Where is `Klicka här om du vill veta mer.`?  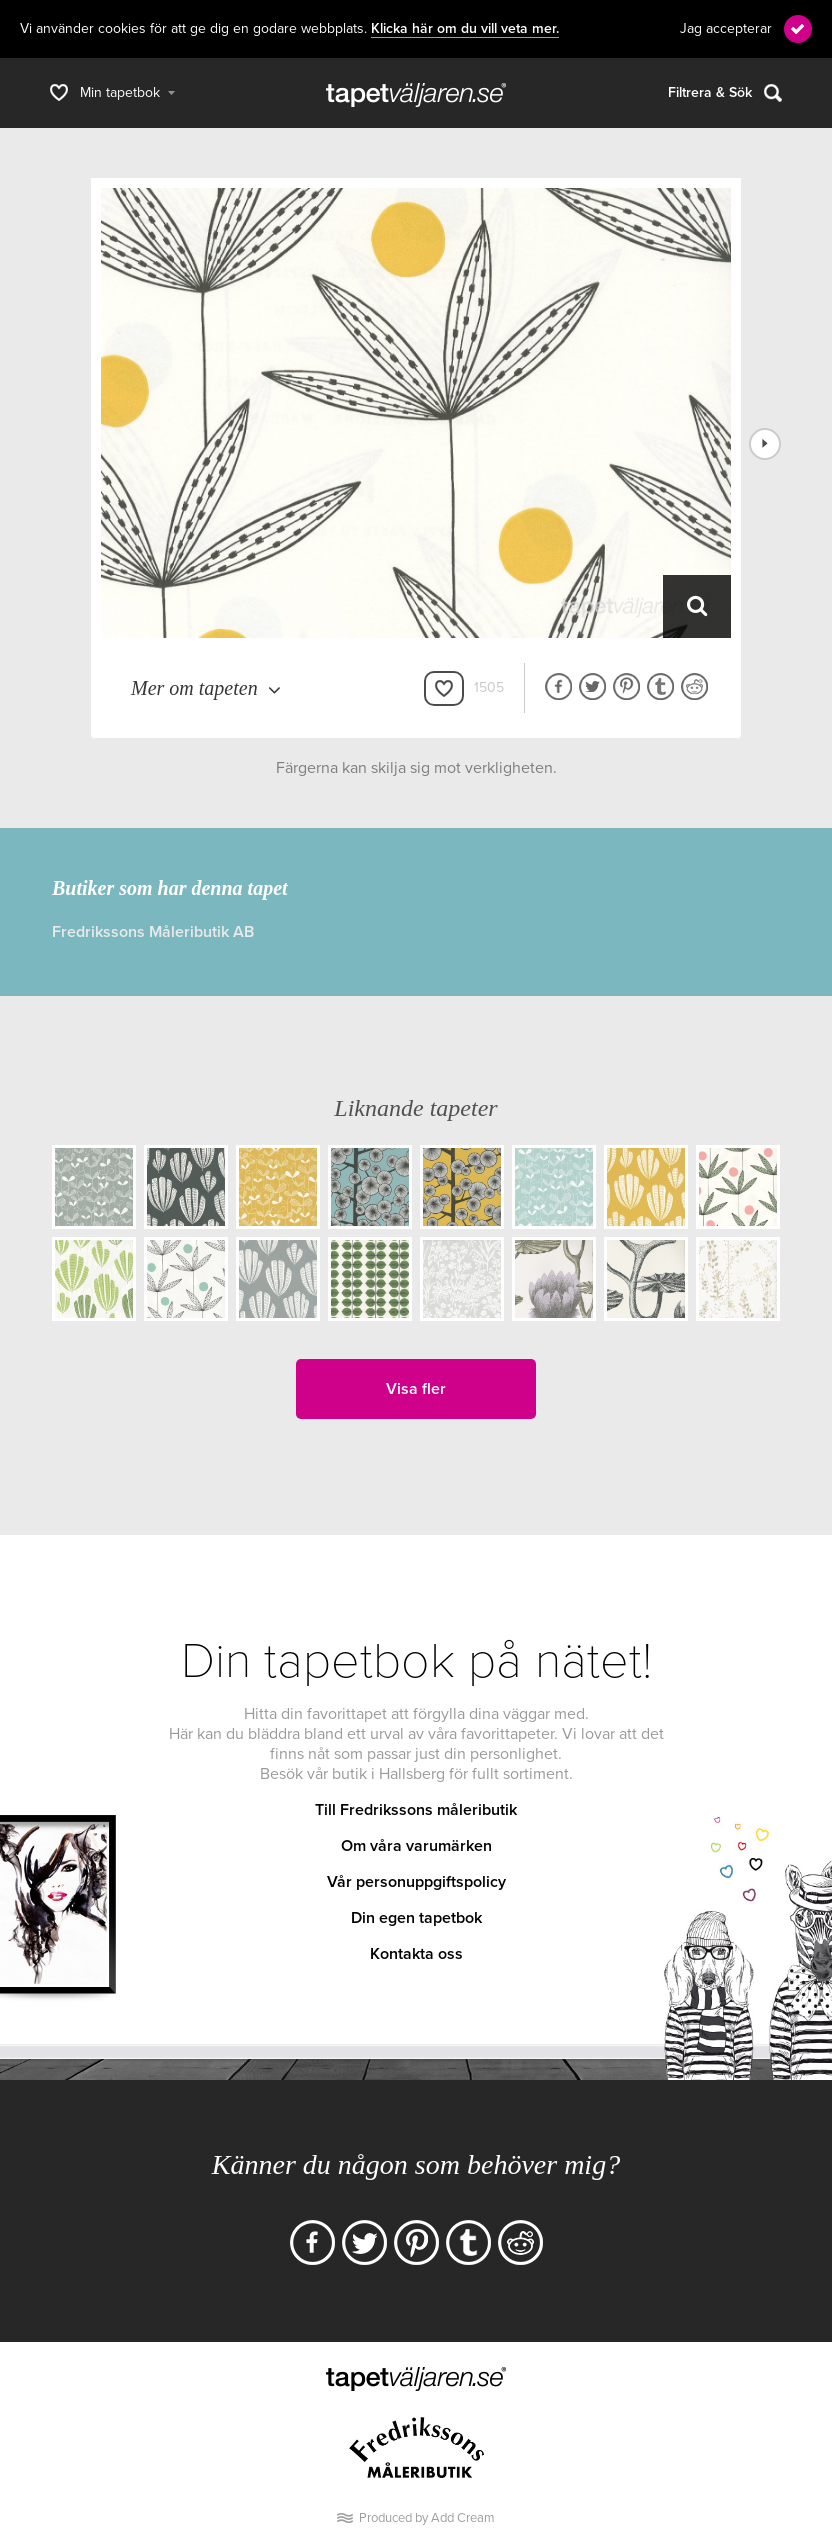 Klicka här om du vill veta mer. is located at coordinates (465, 29).